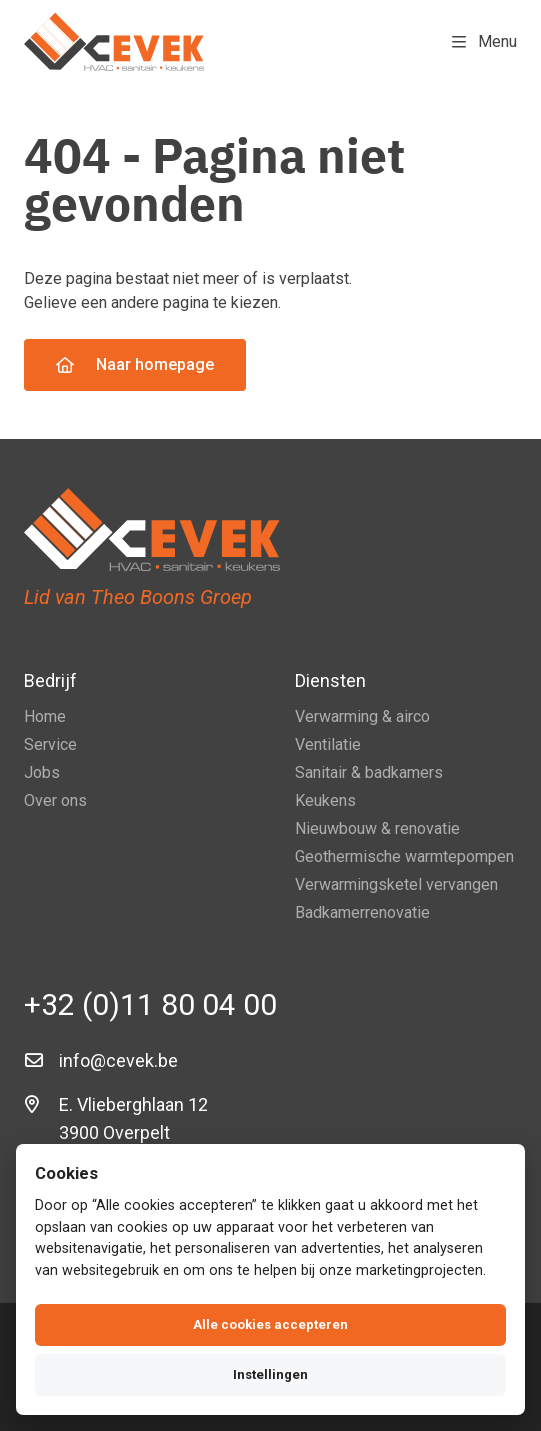 This screenshot has height=1431, width=541. Describe the element at coordinates (362, 716) in the screenshot. I see `Verwarming & airco` at that location.